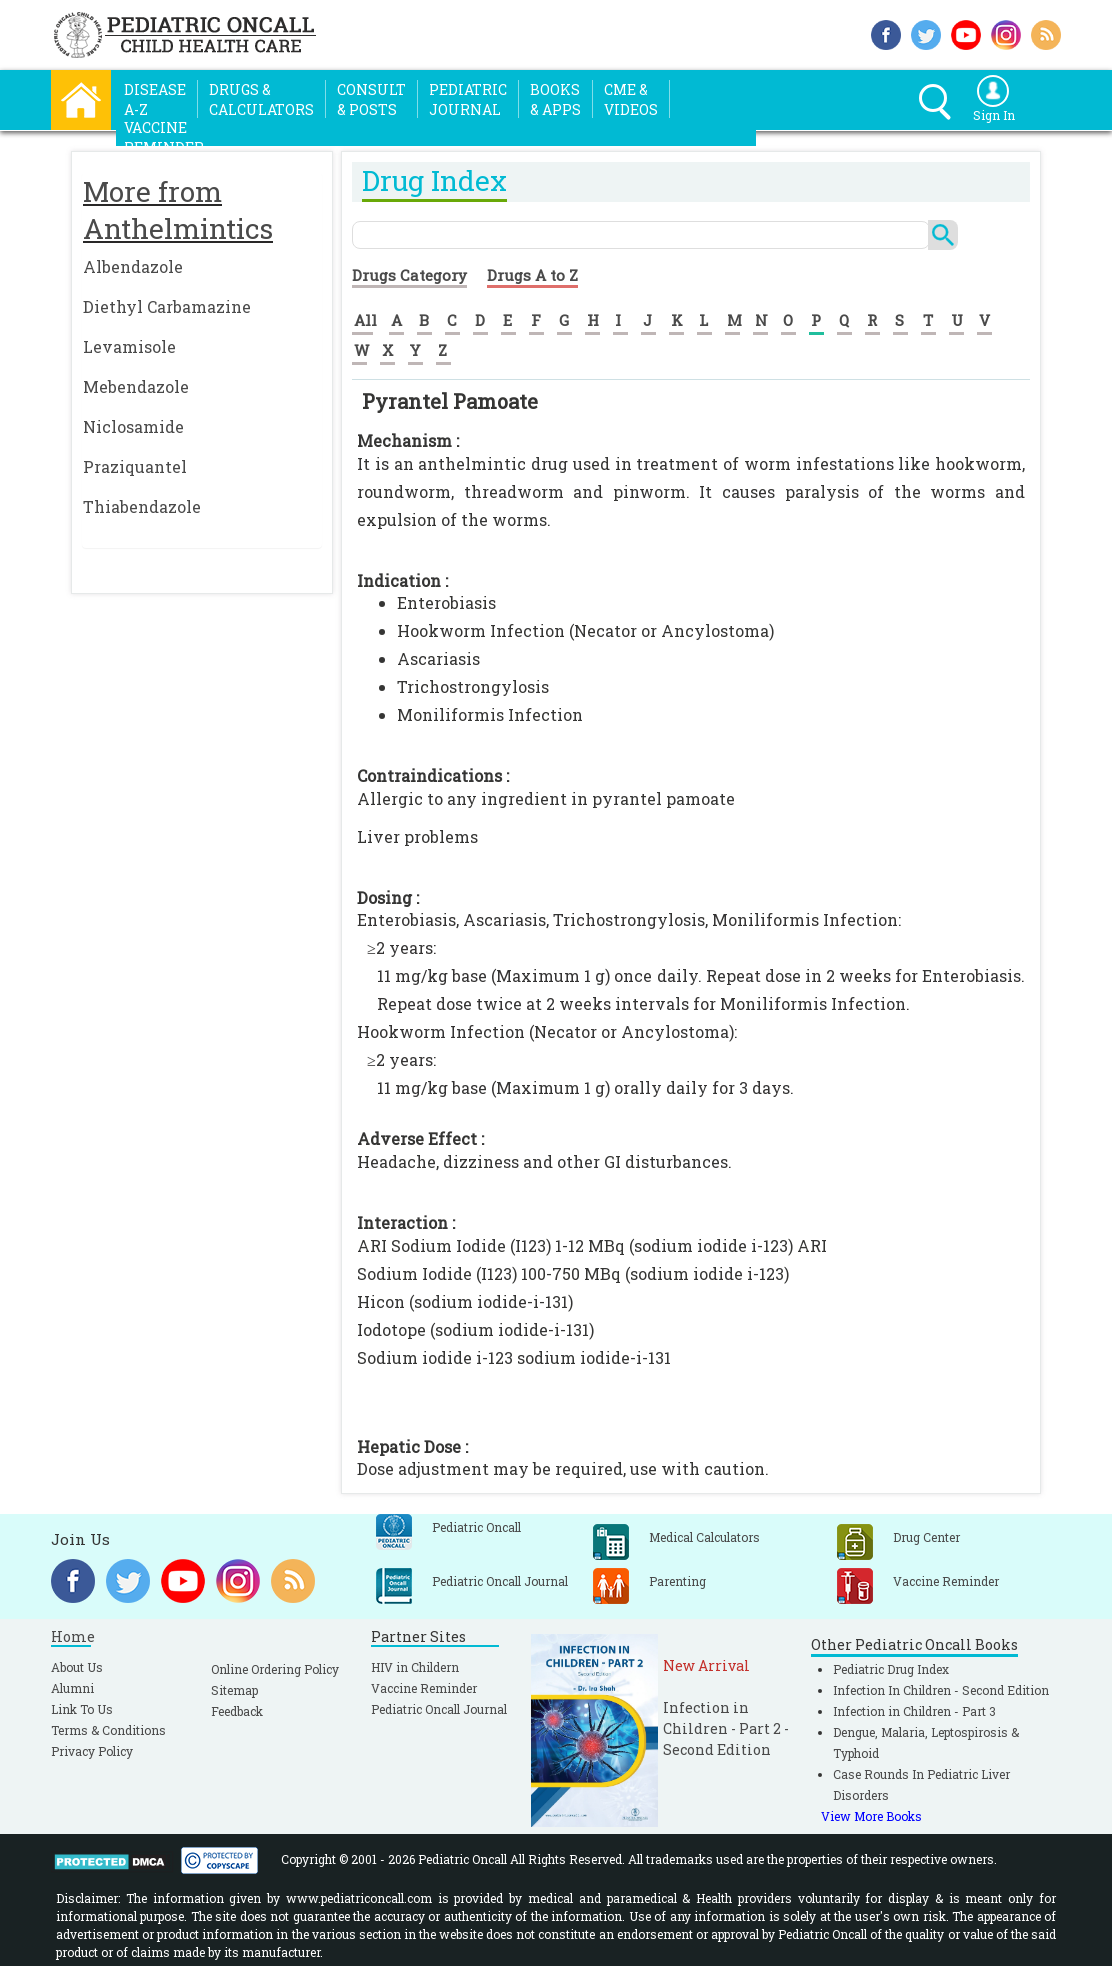 Image resolution: width=1112 pixels, height=1966 pixels. Describe the element at coordinates (167, 306) in the screenshot. I see `Diethyl Carbamazine` at that location.